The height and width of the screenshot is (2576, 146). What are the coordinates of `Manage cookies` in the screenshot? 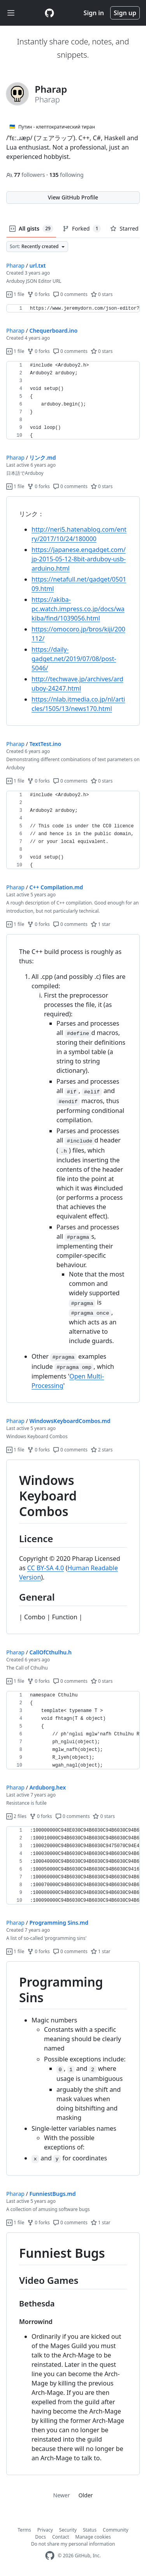 It's located at (93, 2537).